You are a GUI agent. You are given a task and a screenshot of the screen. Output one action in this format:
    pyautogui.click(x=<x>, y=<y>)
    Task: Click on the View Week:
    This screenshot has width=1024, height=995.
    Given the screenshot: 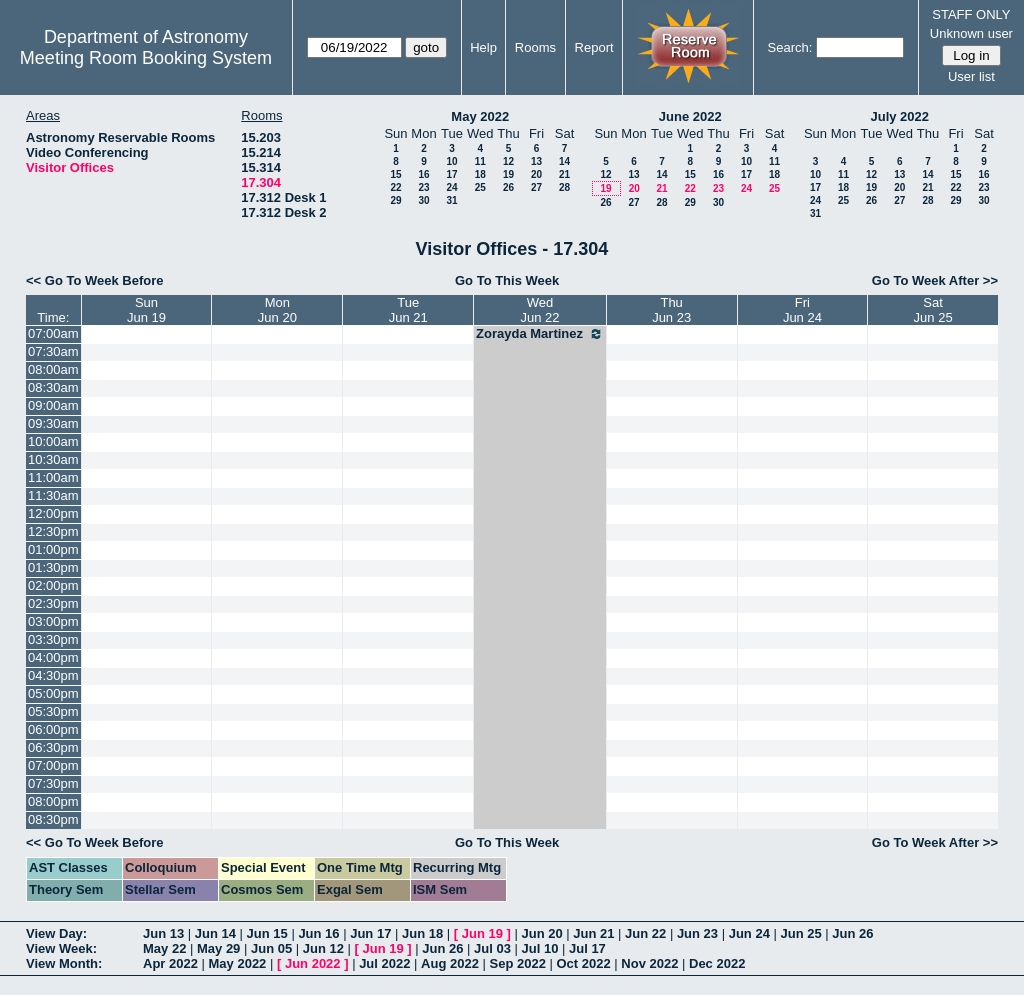 What is the action you would take?
    pyautogui.click(x=61, y=948)
    